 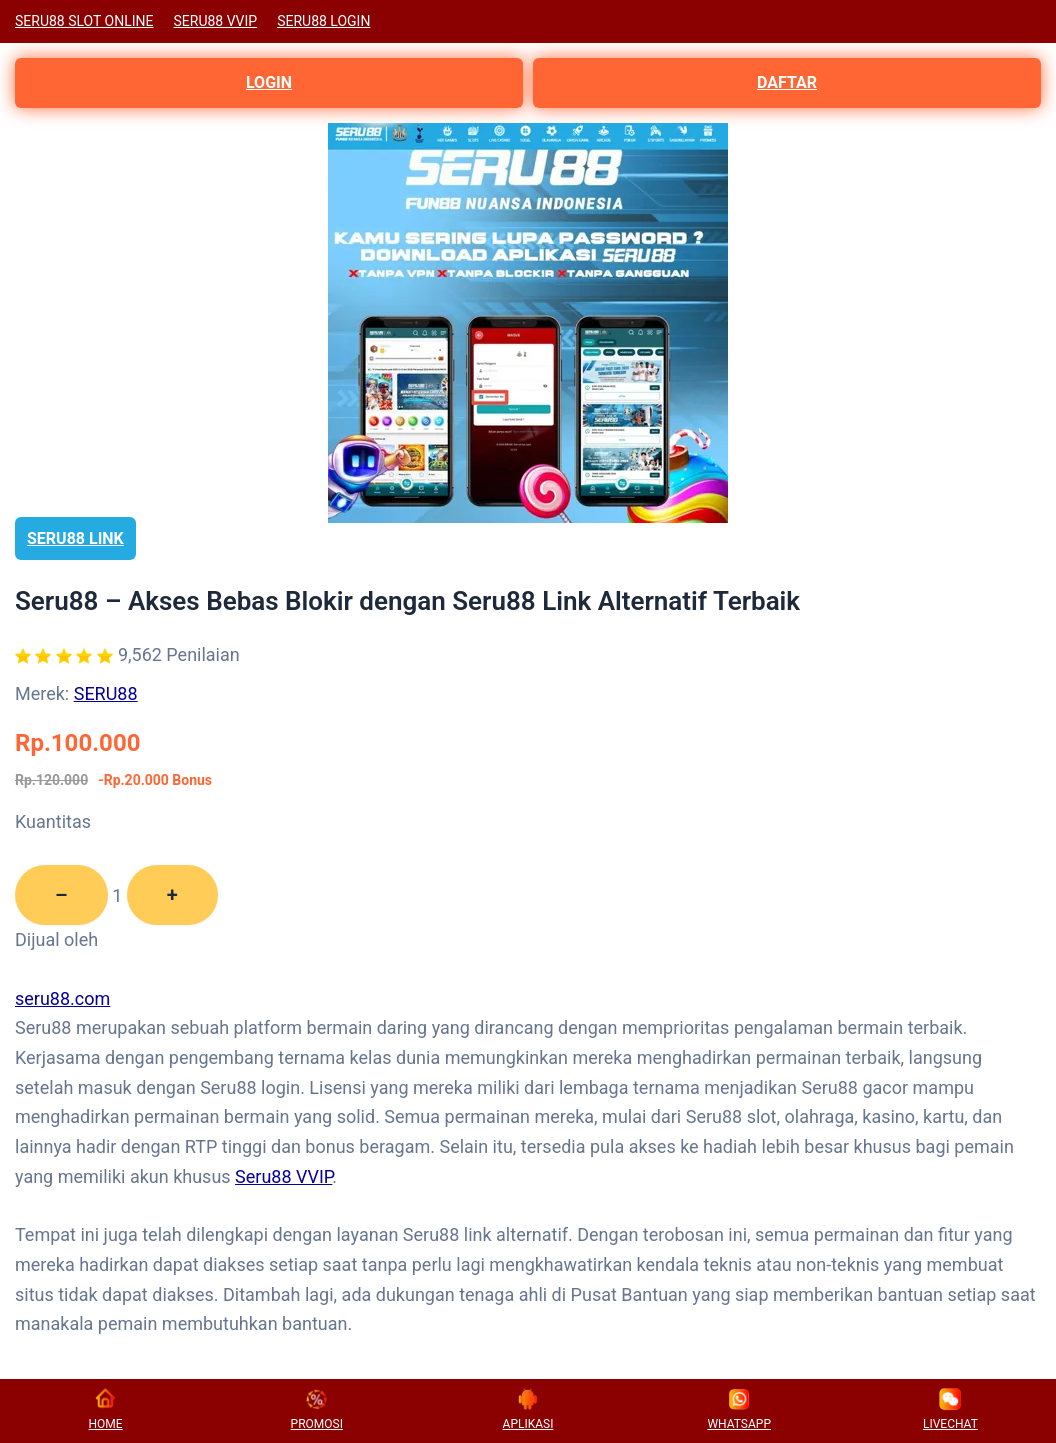 What do you see at coordinates (787, 82) in the screenshot?
I see `DAFTAR` at bounding box center [787, 82].